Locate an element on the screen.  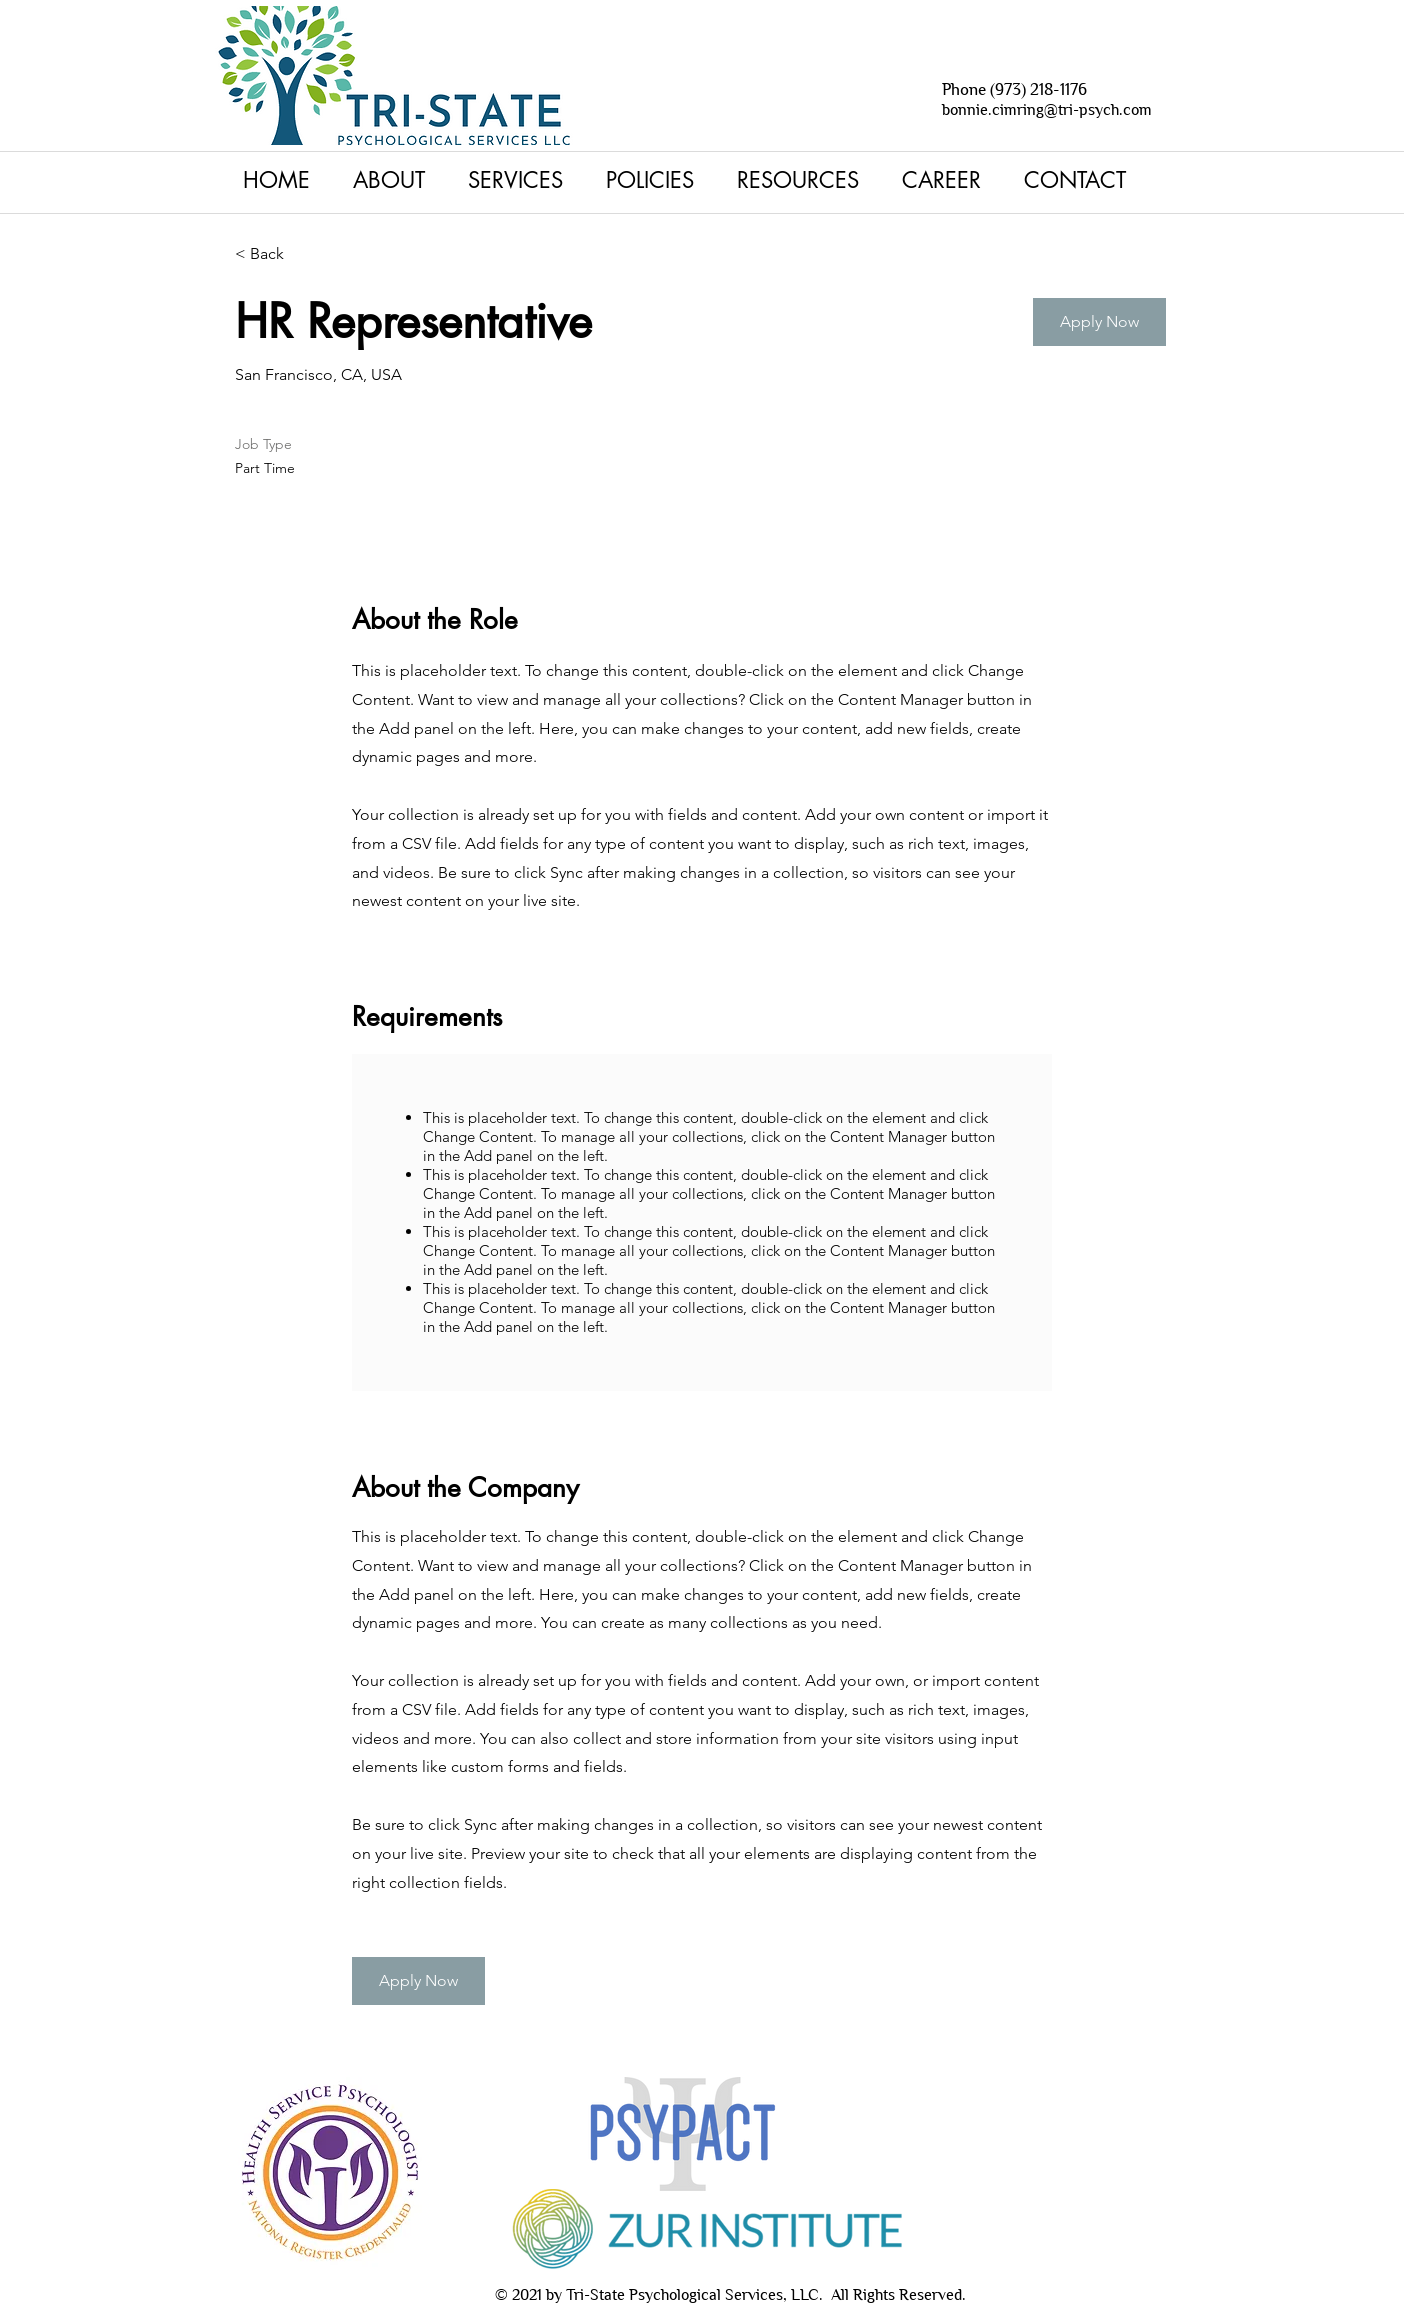
[button] is located at coordinates (522, 180).